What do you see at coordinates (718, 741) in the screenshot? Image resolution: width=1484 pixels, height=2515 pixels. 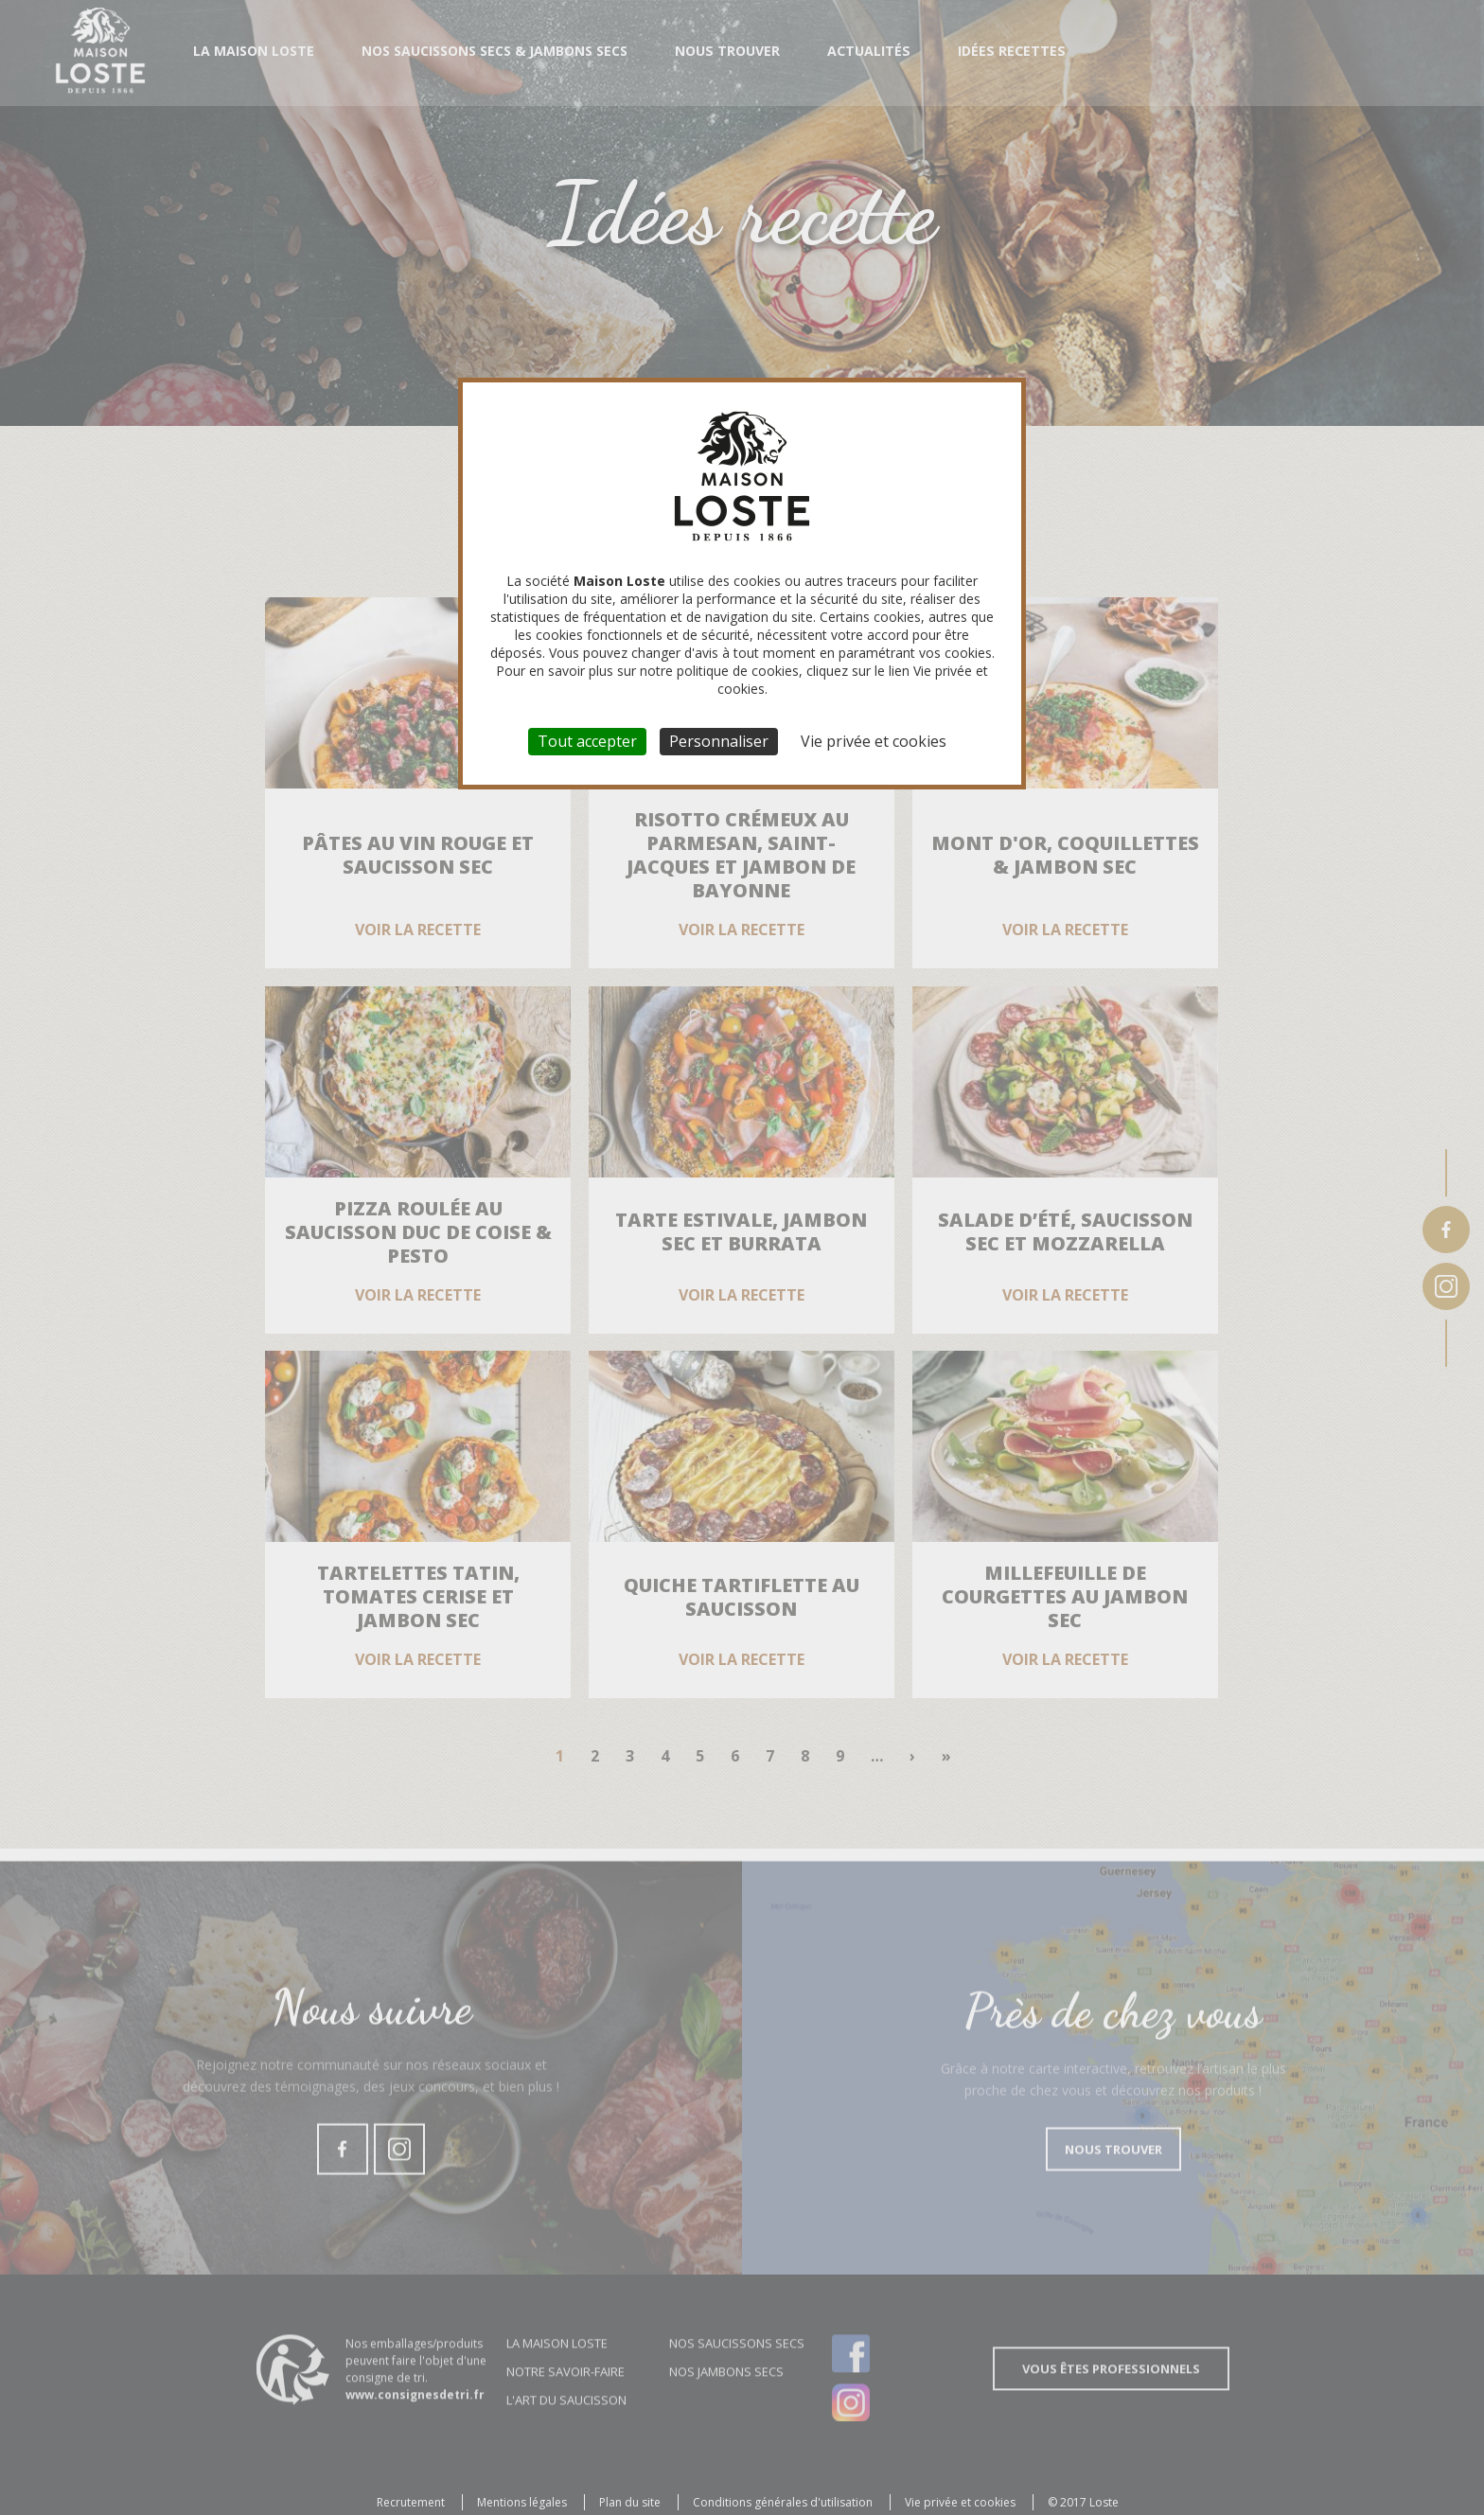 I see `Personnaliser [Personnaliser (fenêtre modale)]` at bounding box center [718, 741].